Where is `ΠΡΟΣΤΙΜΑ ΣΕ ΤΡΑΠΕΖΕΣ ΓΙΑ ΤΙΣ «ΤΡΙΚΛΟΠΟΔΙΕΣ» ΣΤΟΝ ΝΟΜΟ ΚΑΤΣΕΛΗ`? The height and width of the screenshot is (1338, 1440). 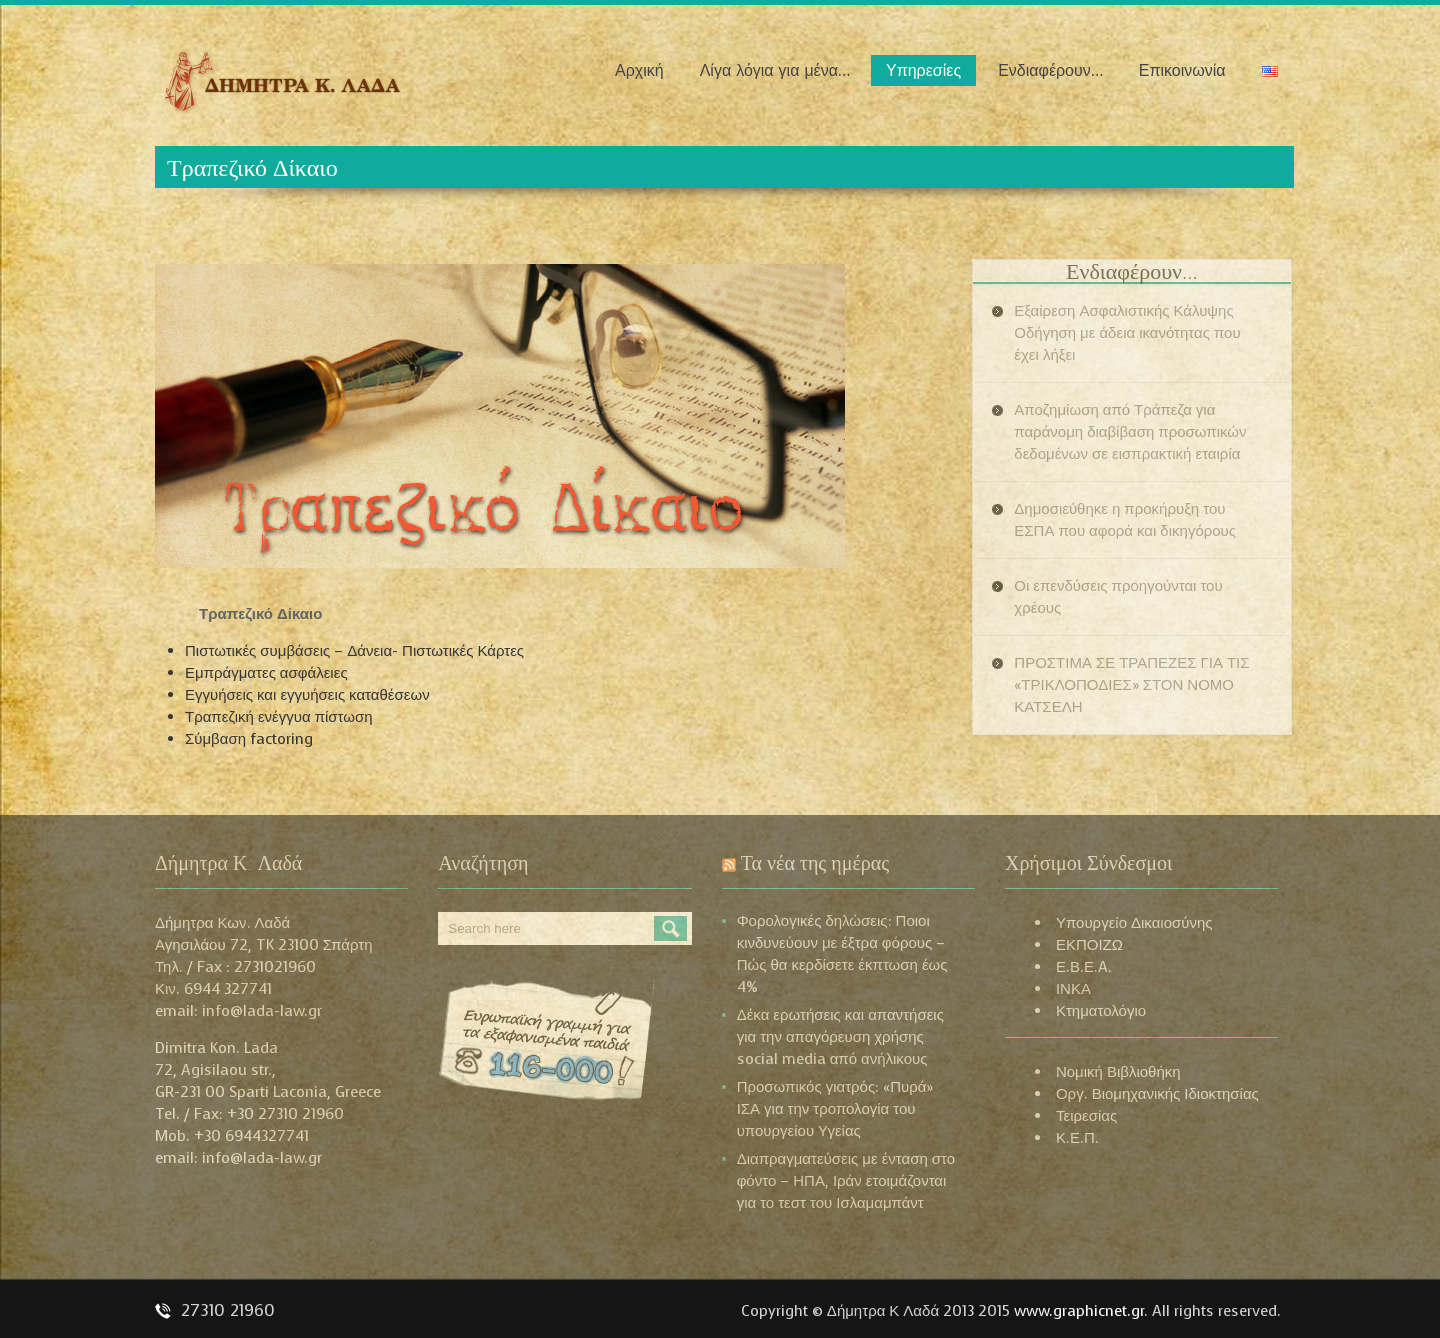 ΠΡΟΣΤΙΜΑ ΣΕ ΤΡΑΠΕΖΕΣ ΓΙΑ ΤΙΣ «ΤΡΙΚΛΟΠΟΔΙΕΣ» ΣΤΟΝ ΝΟΜΟ ΚΑΤΣΕΛΗ is located at coordinates (1131, 685).